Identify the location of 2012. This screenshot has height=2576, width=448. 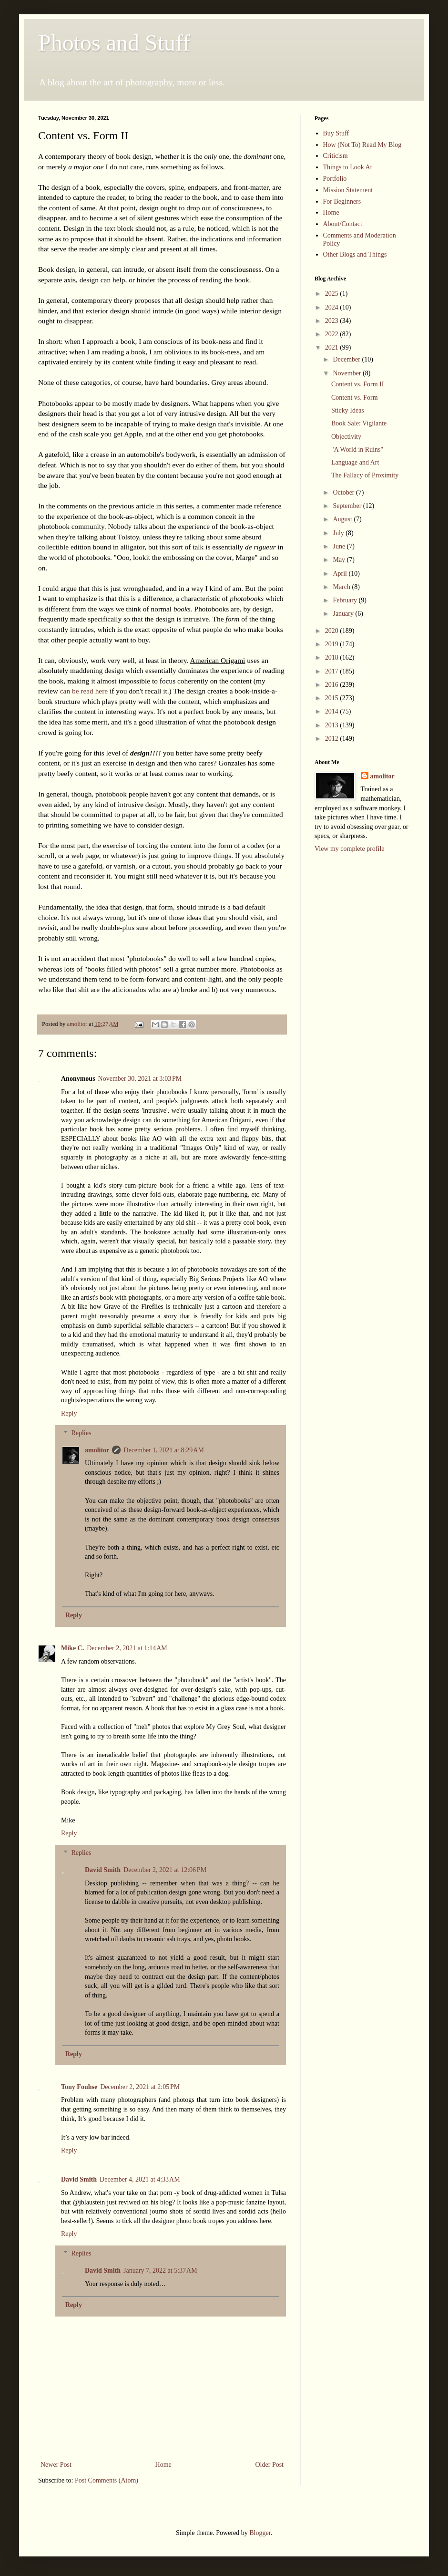
(332, 738).